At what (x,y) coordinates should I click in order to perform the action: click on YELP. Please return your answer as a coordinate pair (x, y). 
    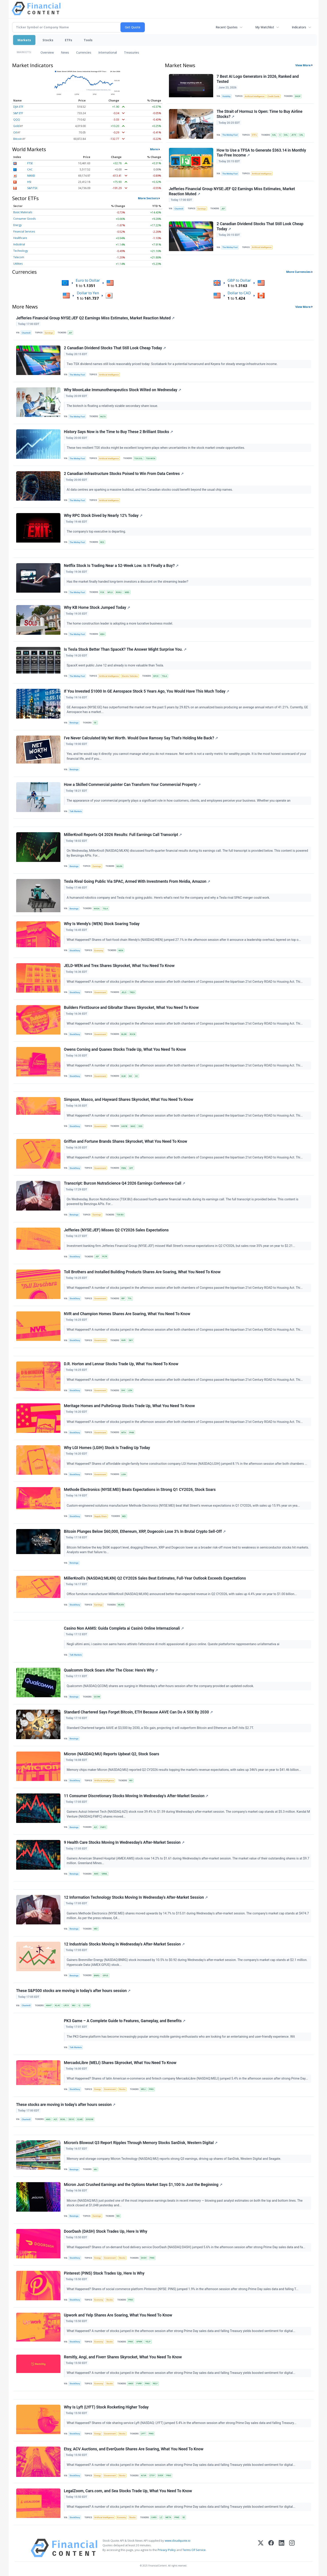
    Looking at the image, I should click on (148, 2341).